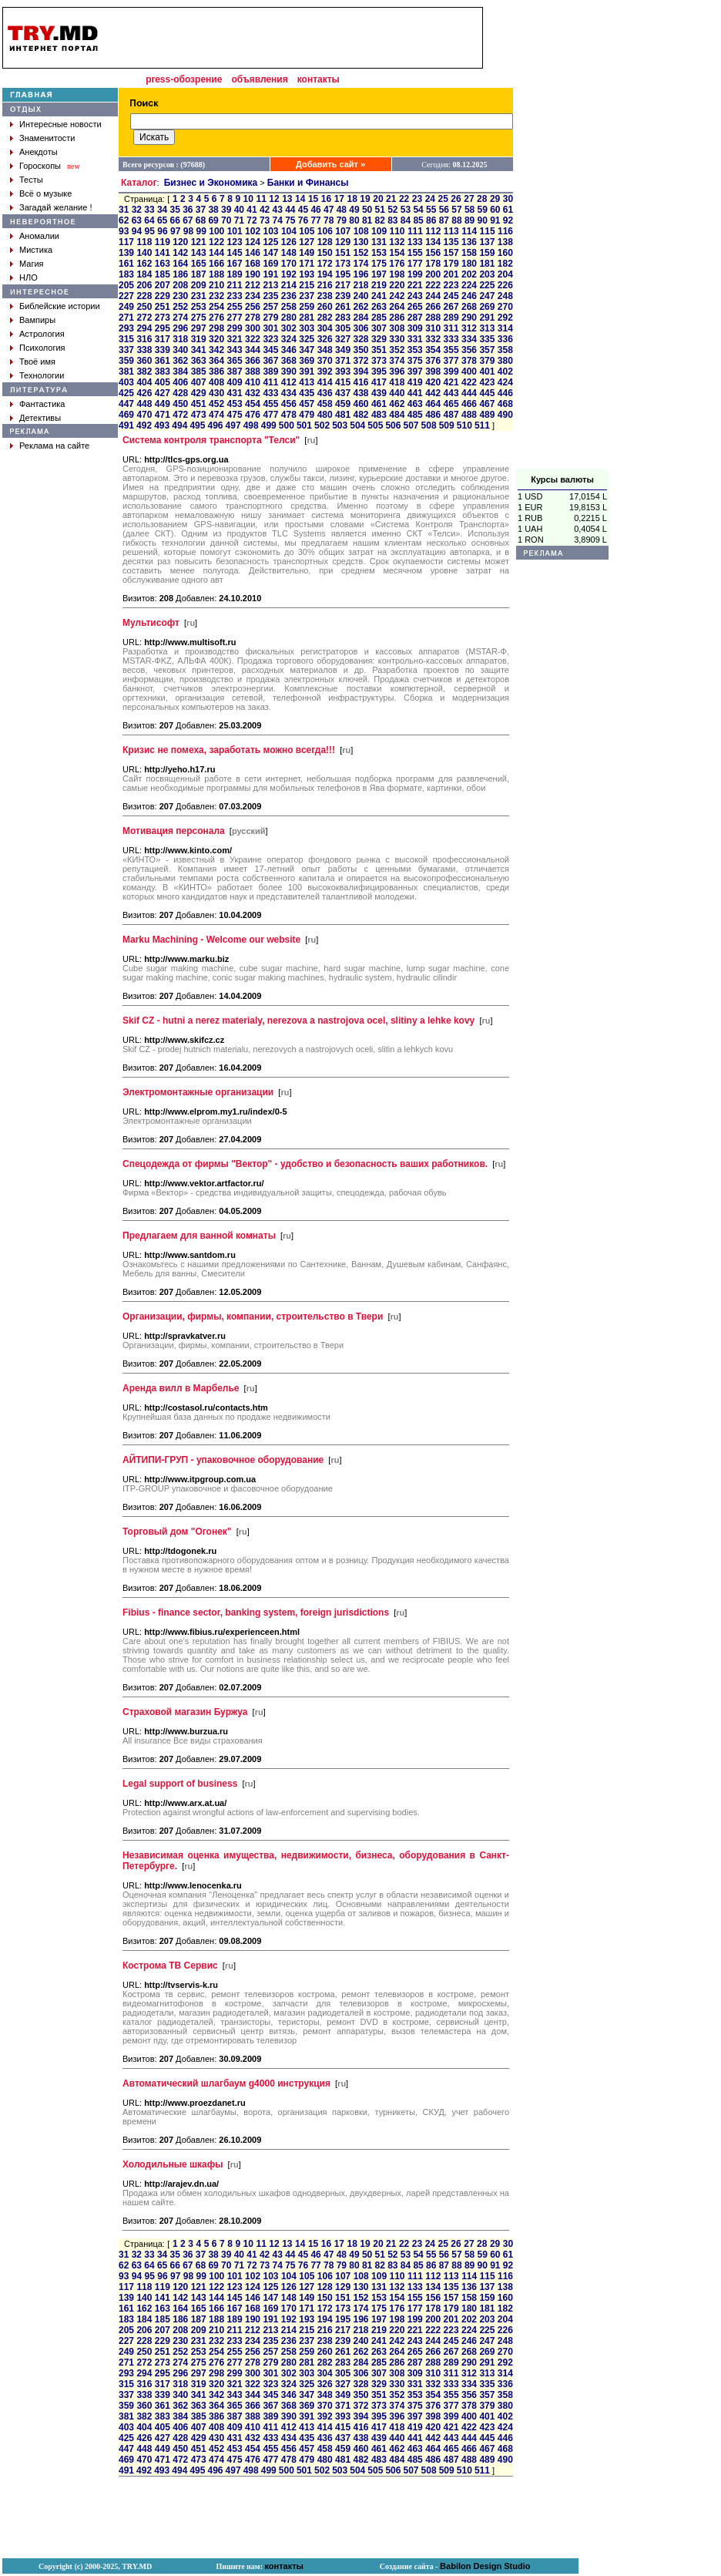 This screenshot has height=2576, width=721. I want to click on 426, so click(144, 393).